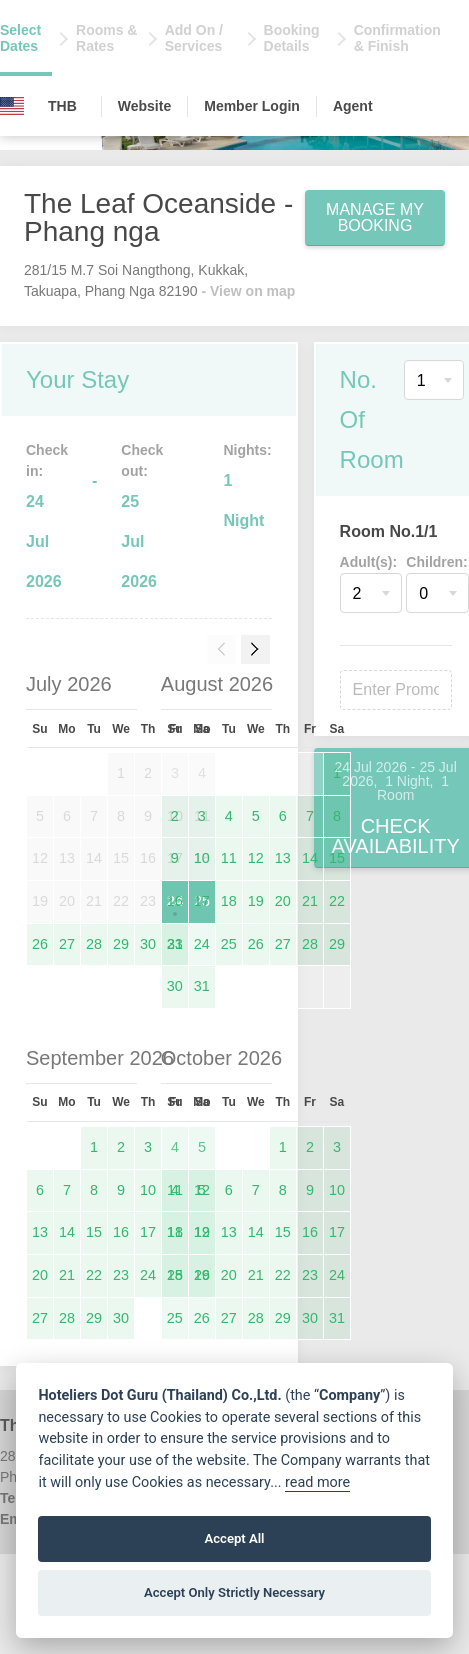 The image size is (469, 1654). What do you see at coordinates (121, 944) in the screenshot?
I see `29` at bounding box center [121, 944].